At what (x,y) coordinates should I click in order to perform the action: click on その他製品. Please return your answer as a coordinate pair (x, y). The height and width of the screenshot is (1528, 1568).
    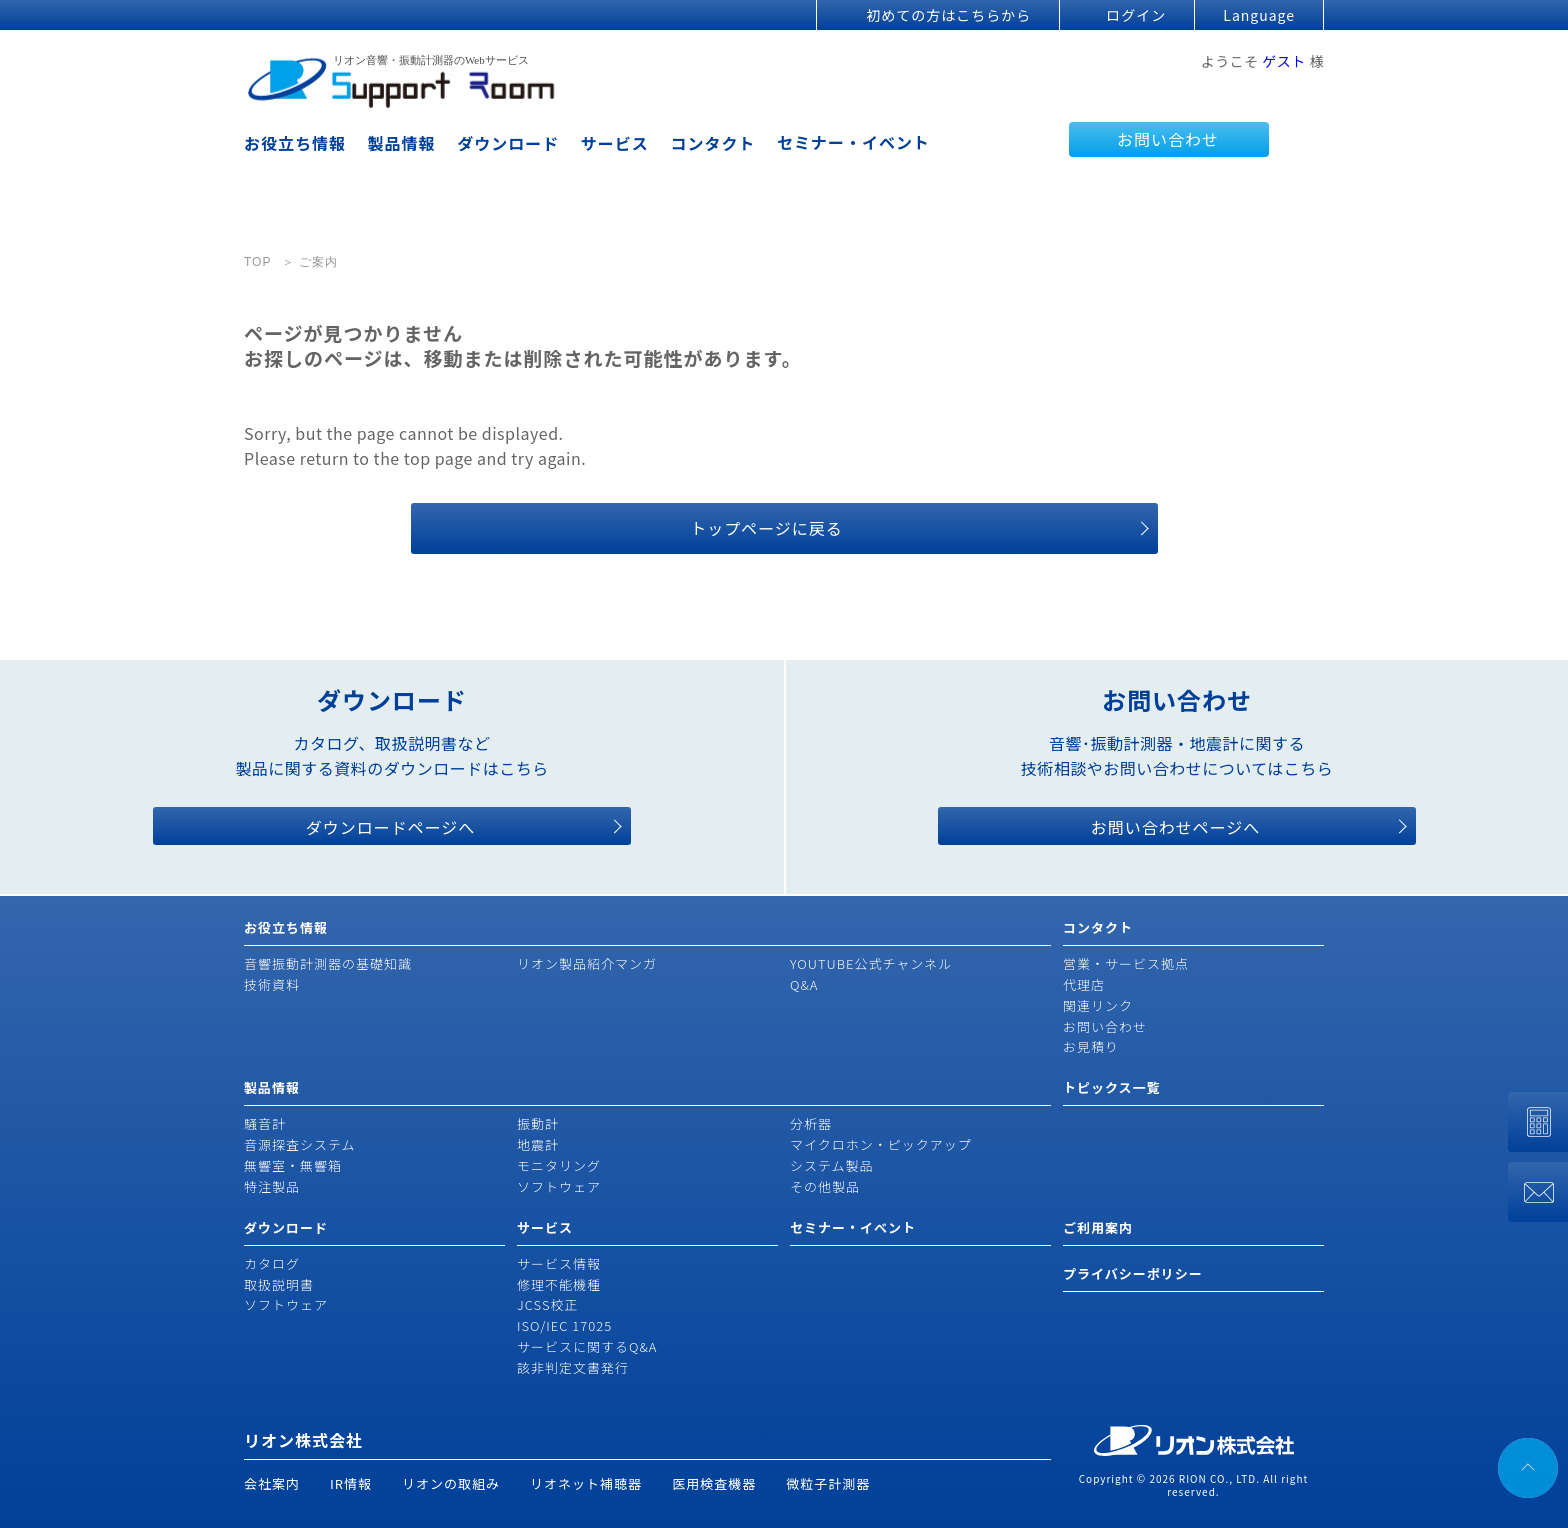
    Looking at the image, I should click on (825, 1186).